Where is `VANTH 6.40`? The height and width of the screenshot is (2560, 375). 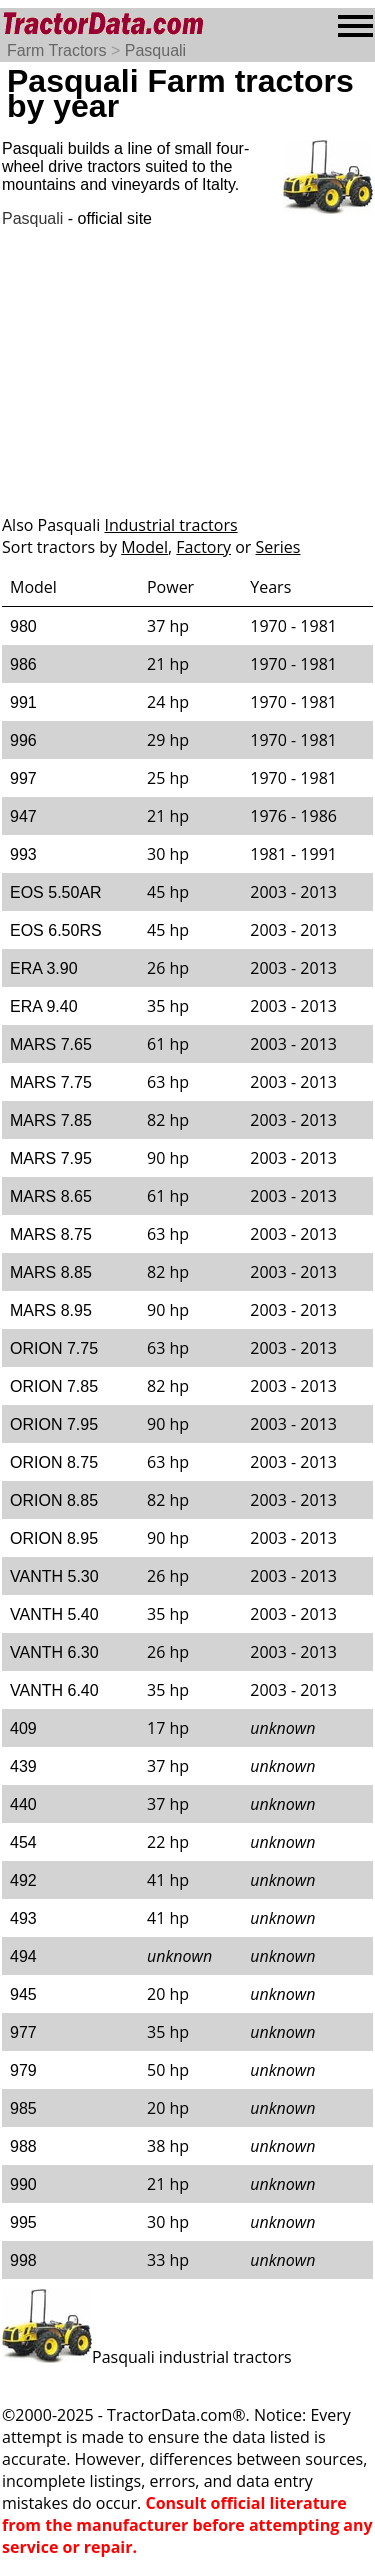
VANTH 6.40 is located at coordinates (54, 1690).